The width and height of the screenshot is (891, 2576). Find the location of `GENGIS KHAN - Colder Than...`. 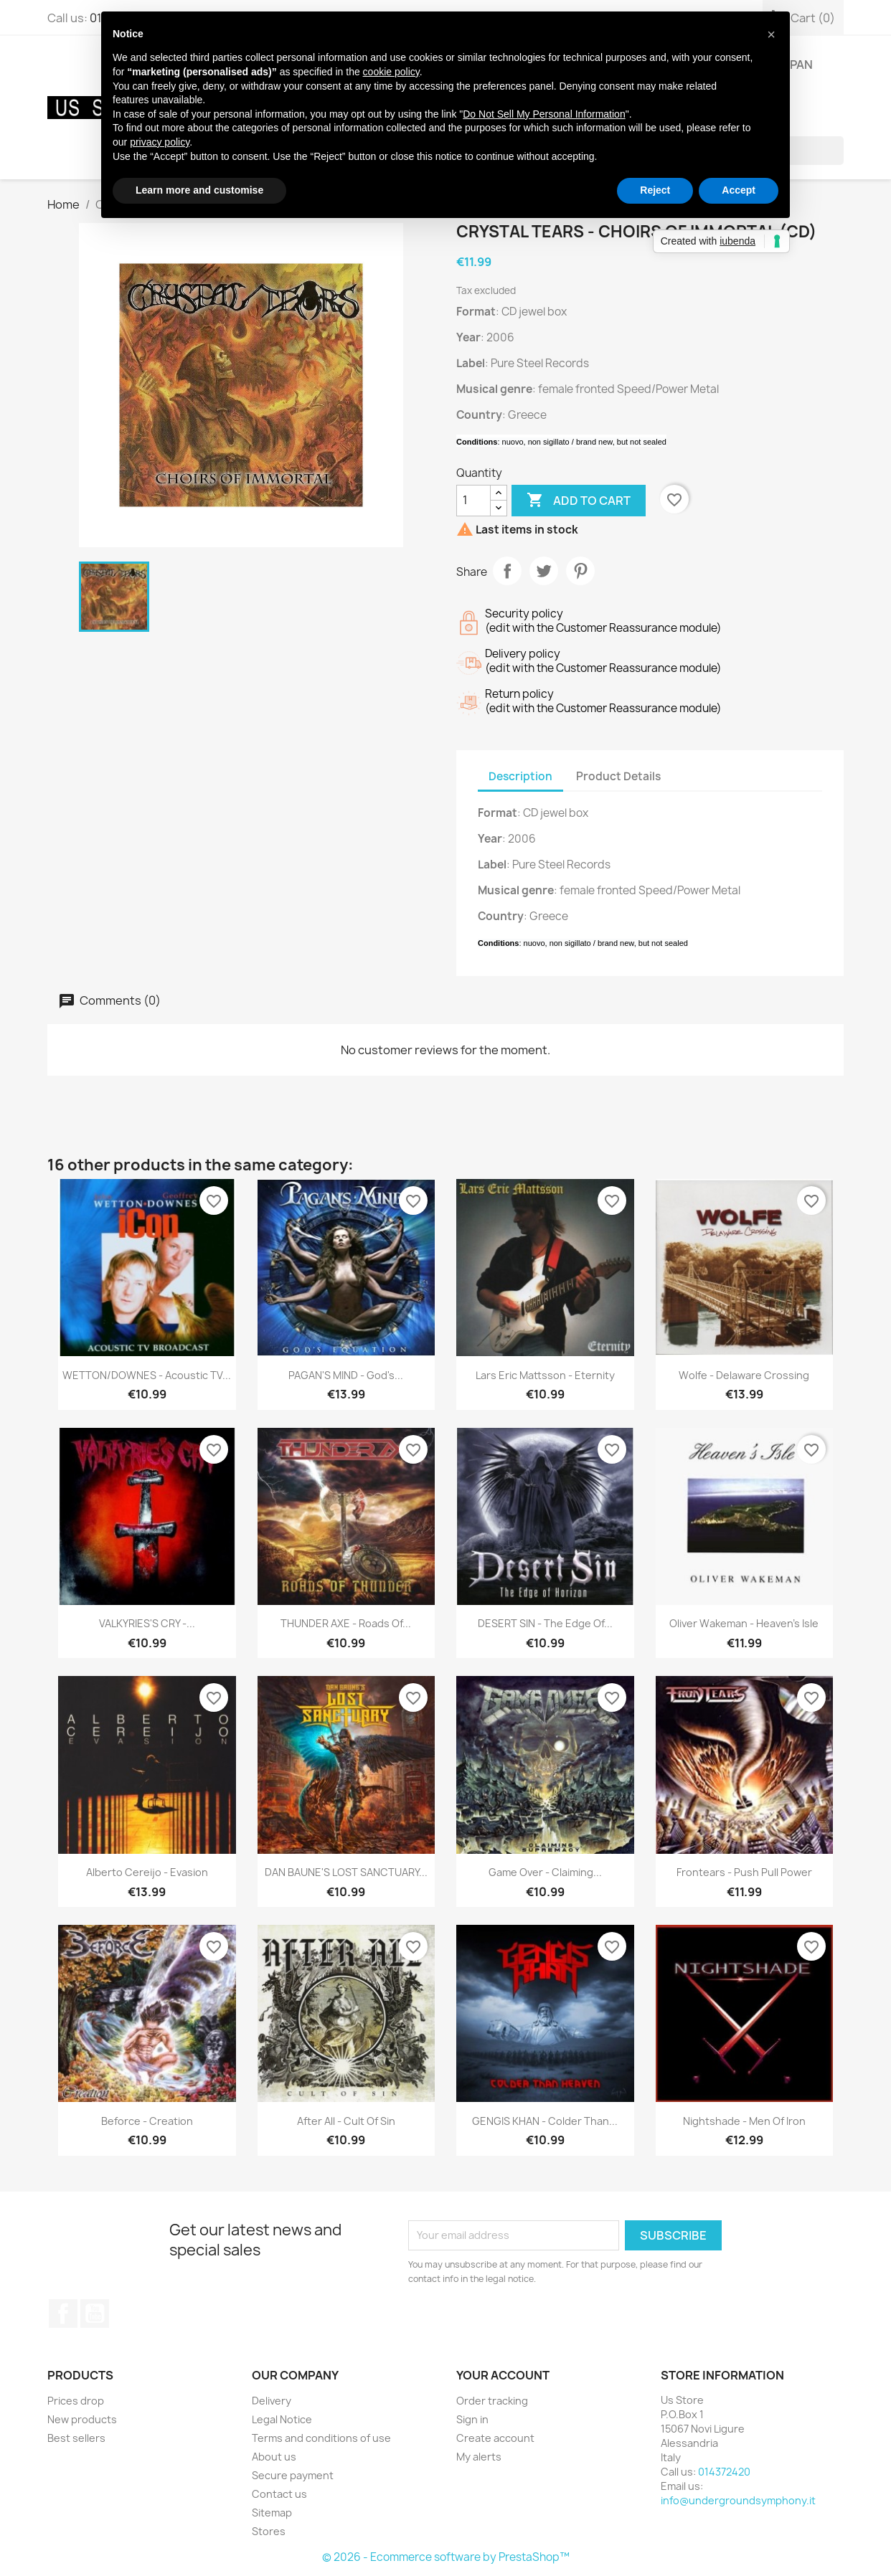

GENGIS KHAN - Colder Than... is located at coordinates (545, 2121).